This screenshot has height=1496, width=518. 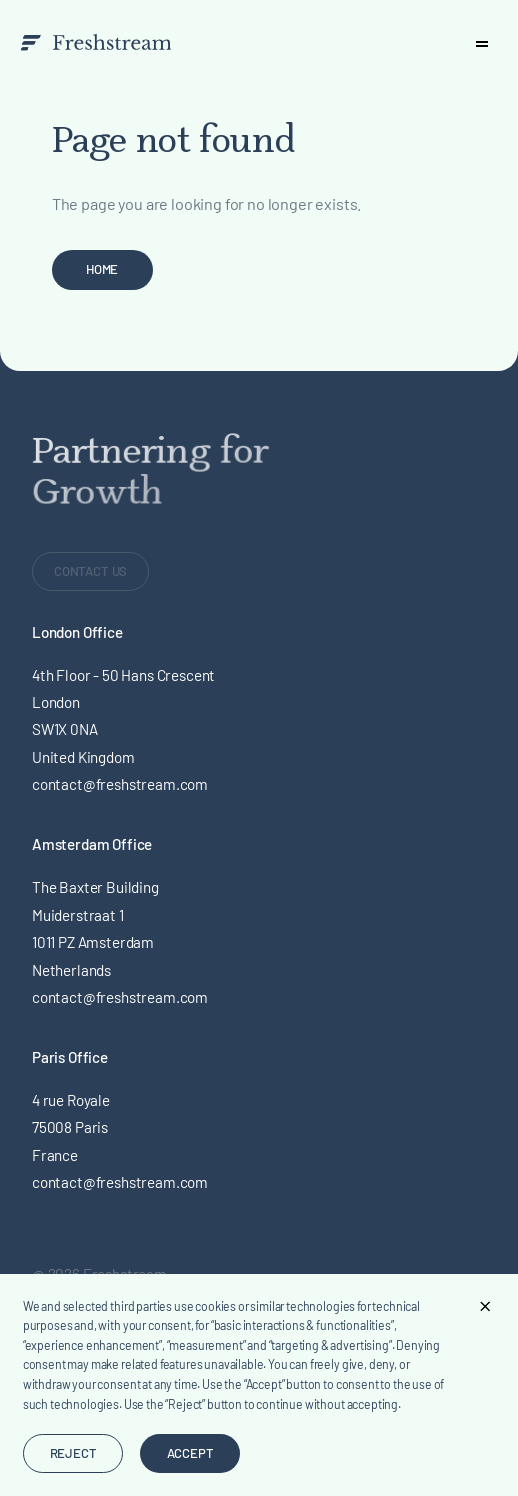 I want to click on [branding-logo], so click(x=95, y=42).